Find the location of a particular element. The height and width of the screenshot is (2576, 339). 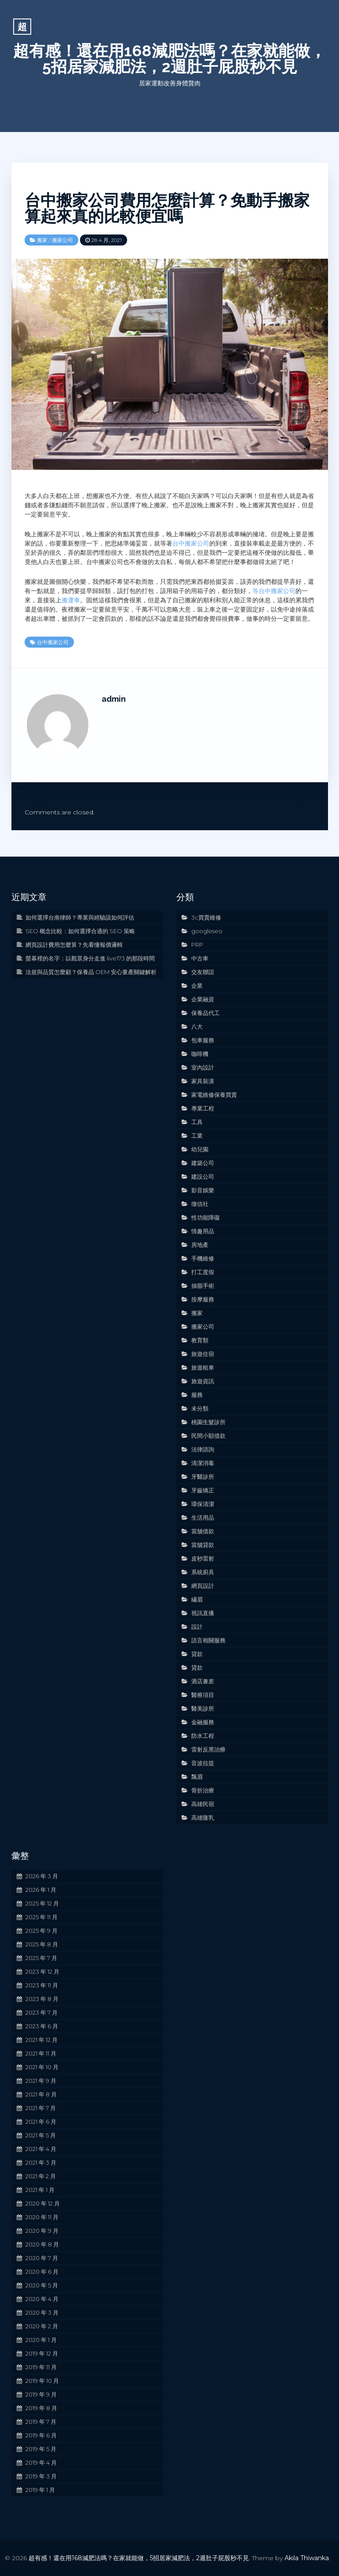

飄眉 is located at coordinates (197, 1776).